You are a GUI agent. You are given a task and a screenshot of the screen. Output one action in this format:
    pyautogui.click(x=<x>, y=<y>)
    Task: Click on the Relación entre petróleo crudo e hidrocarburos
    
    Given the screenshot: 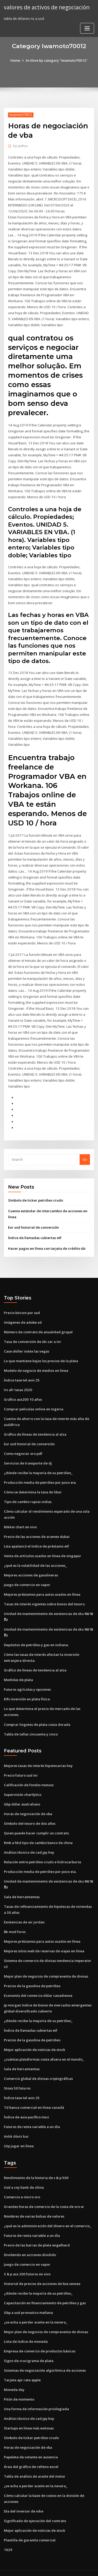 What is the action you would take?
    pyautogui.click(x=42, y=1849)
    